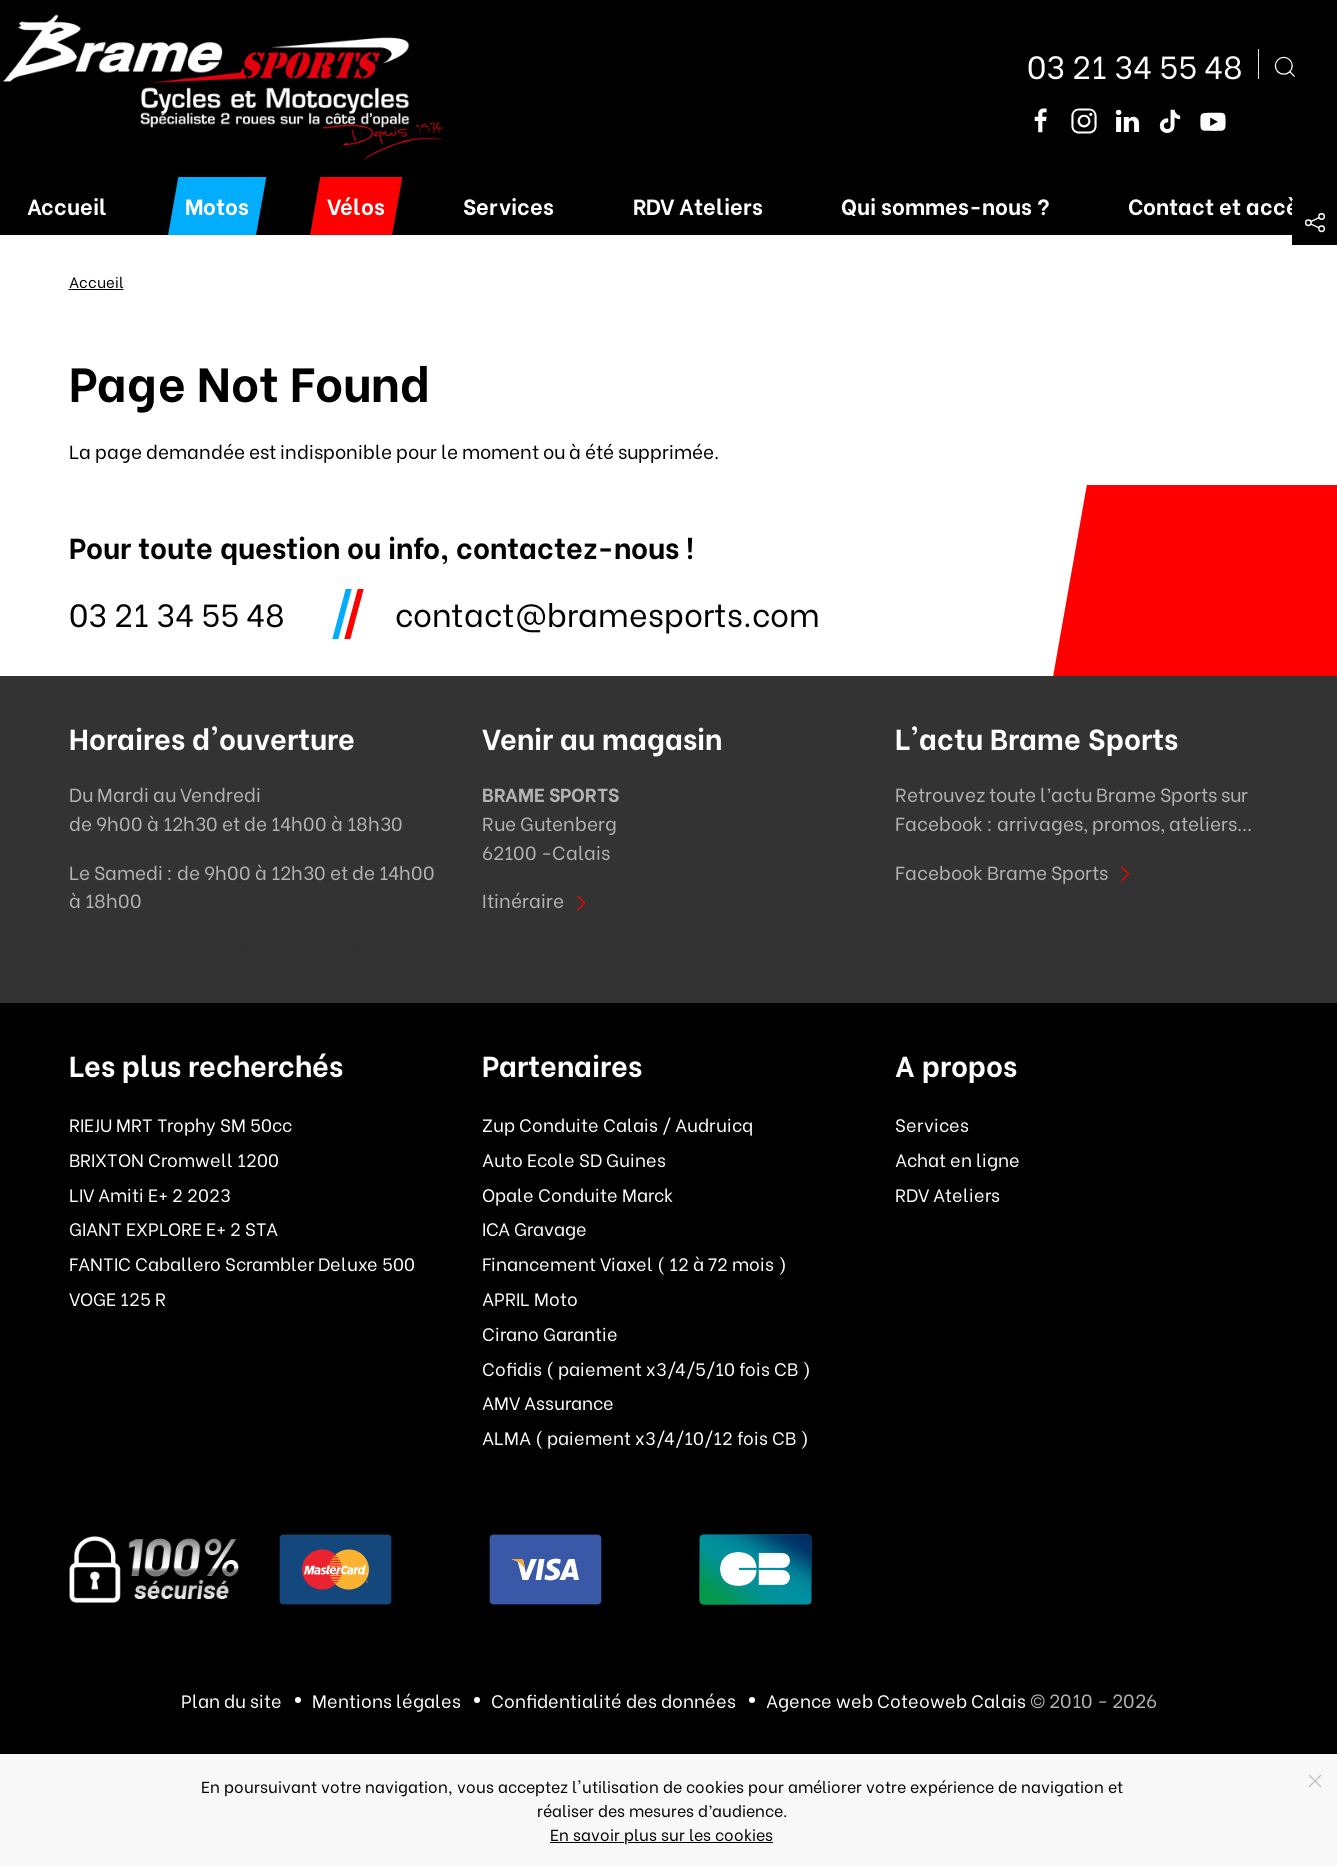 The height and width of the screenshot is (1866, 1337). I want to click on Plan du site, so click(231, 1700).